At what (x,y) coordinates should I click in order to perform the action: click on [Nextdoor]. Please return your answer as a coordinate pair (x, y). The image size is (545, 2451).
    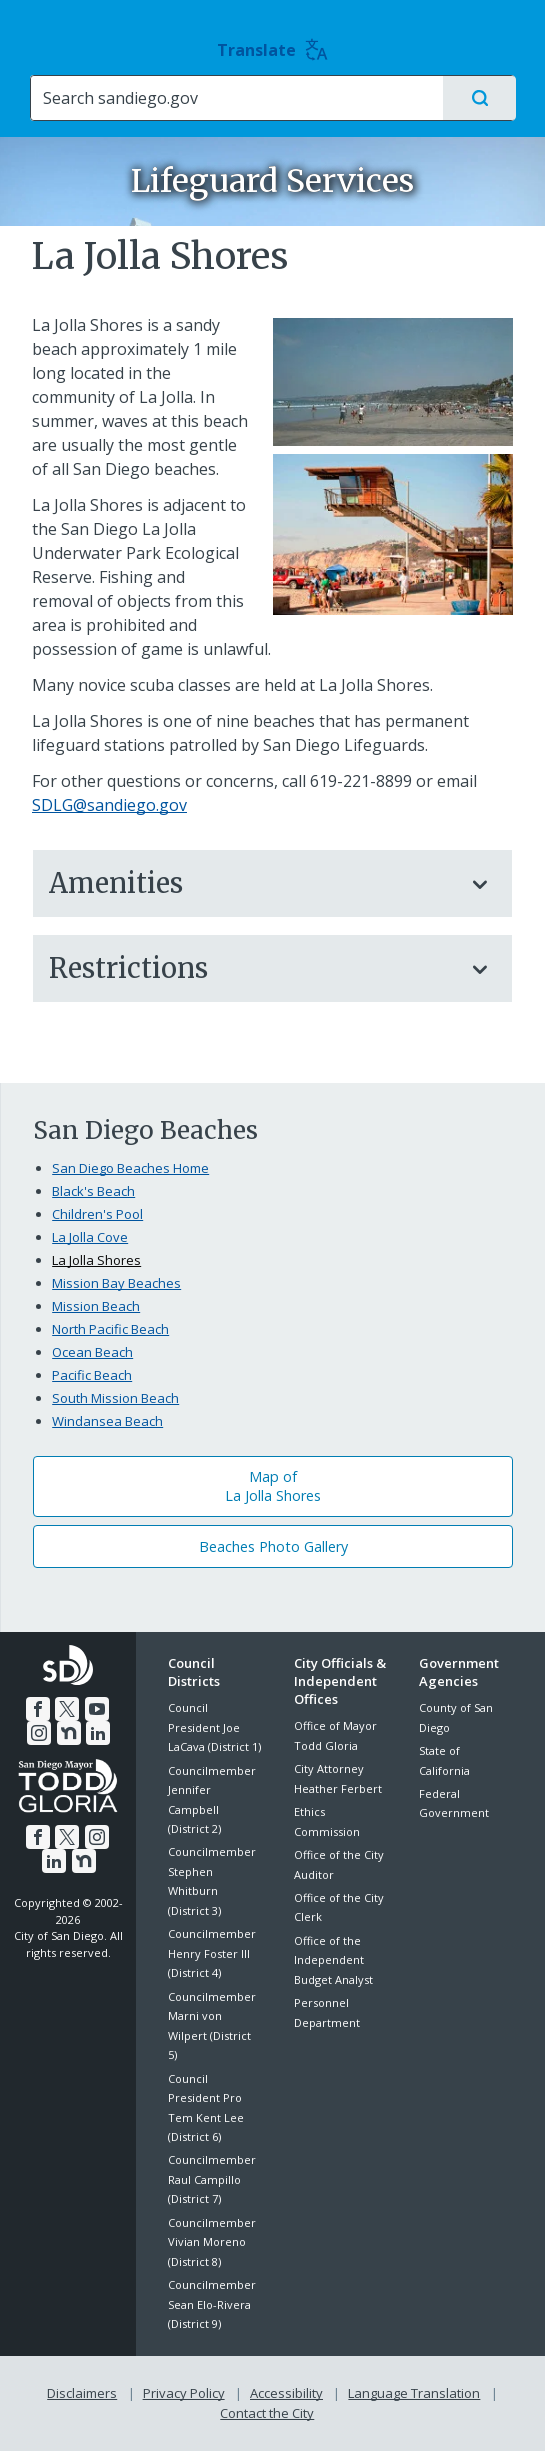
    Looking at the image, I should click on (69, 1733).